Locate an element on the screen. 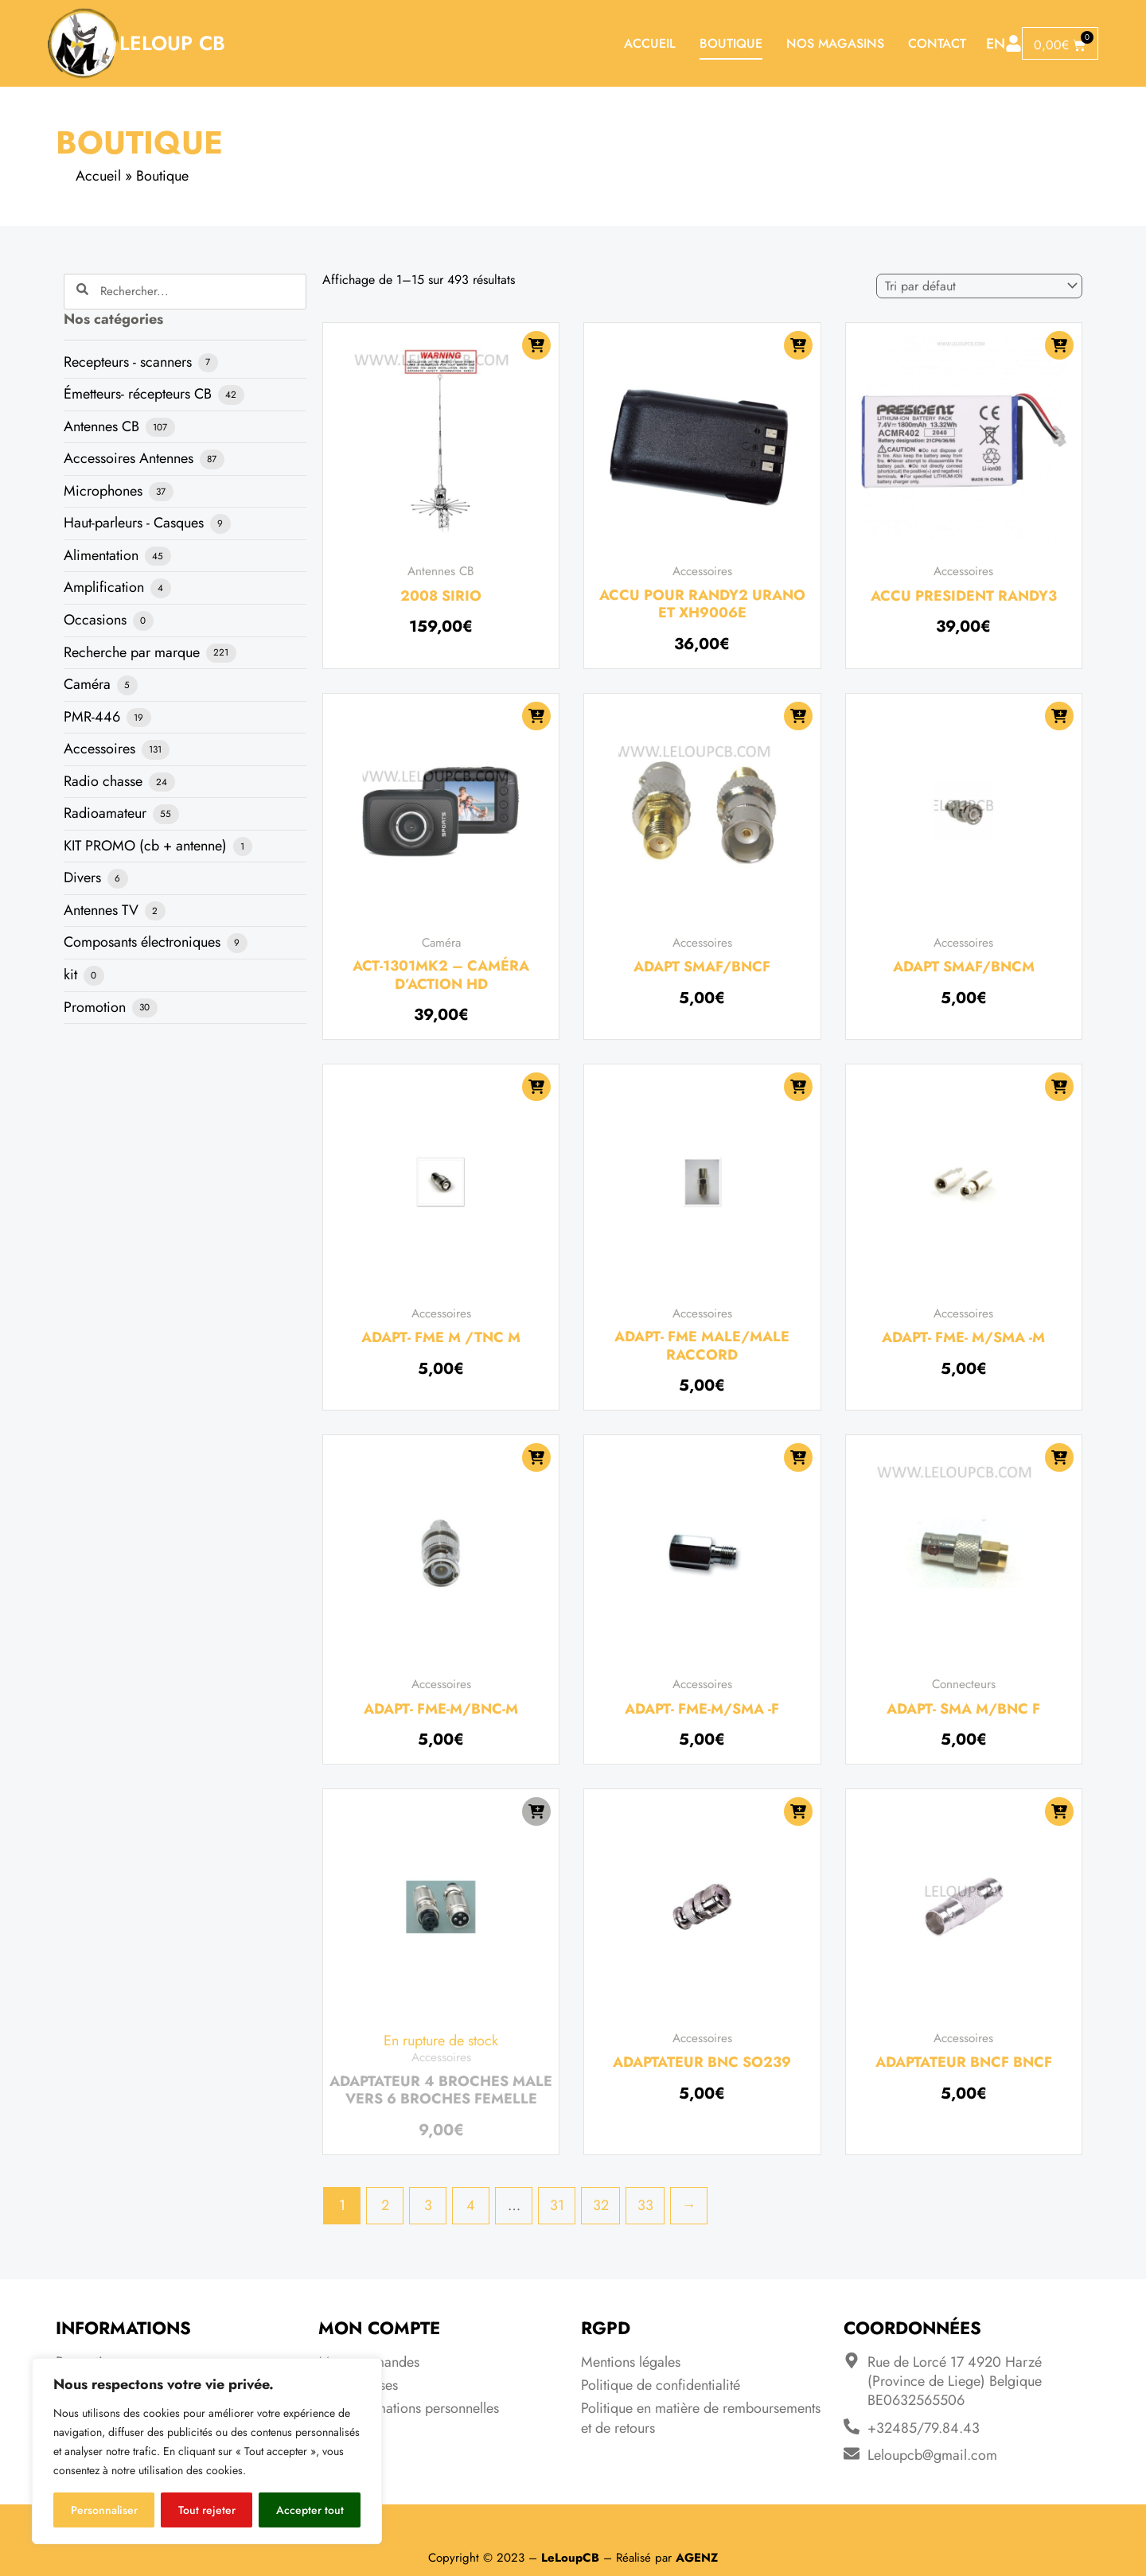 This screenshot has height=2576, width=1146. Composants électroniques is located at coordinates (144, 942).